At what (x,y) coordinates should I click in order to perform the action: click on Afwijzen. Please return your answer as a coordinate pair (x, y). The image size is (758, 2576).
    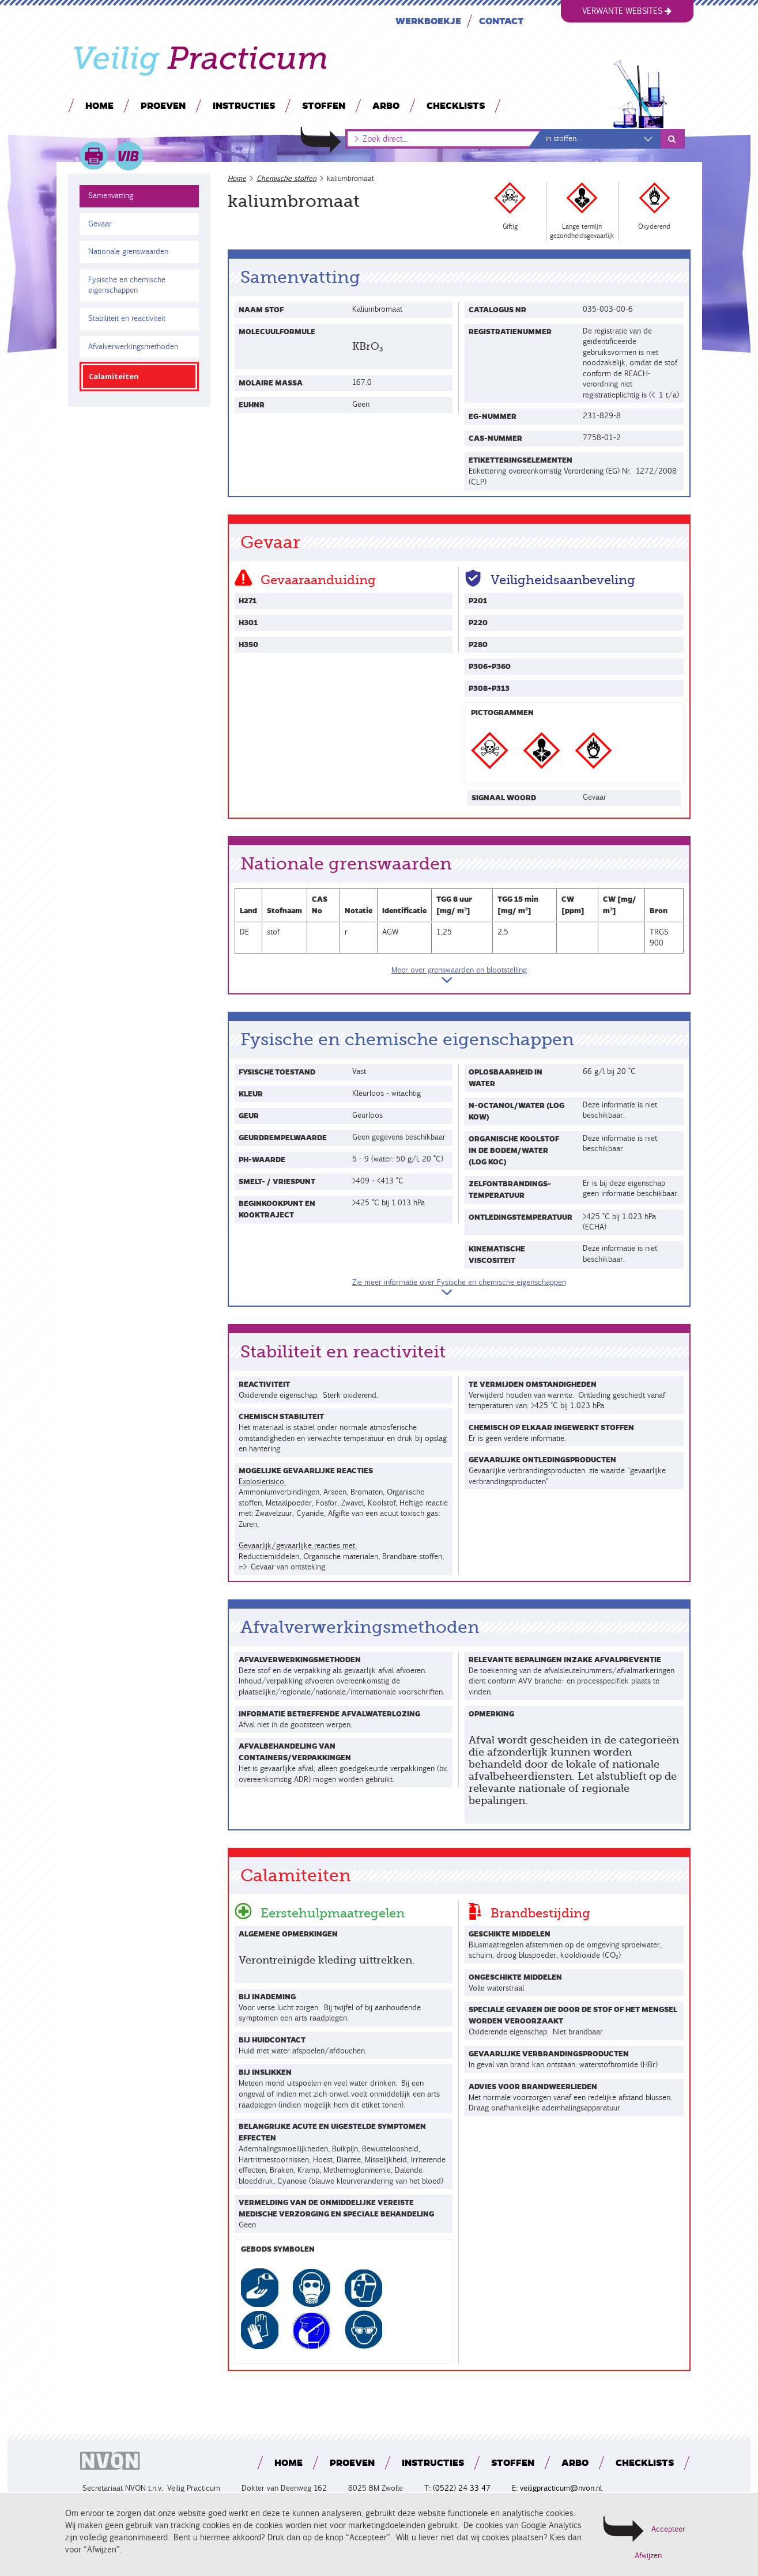
    Looking at the image, I should click on (648, 2556).